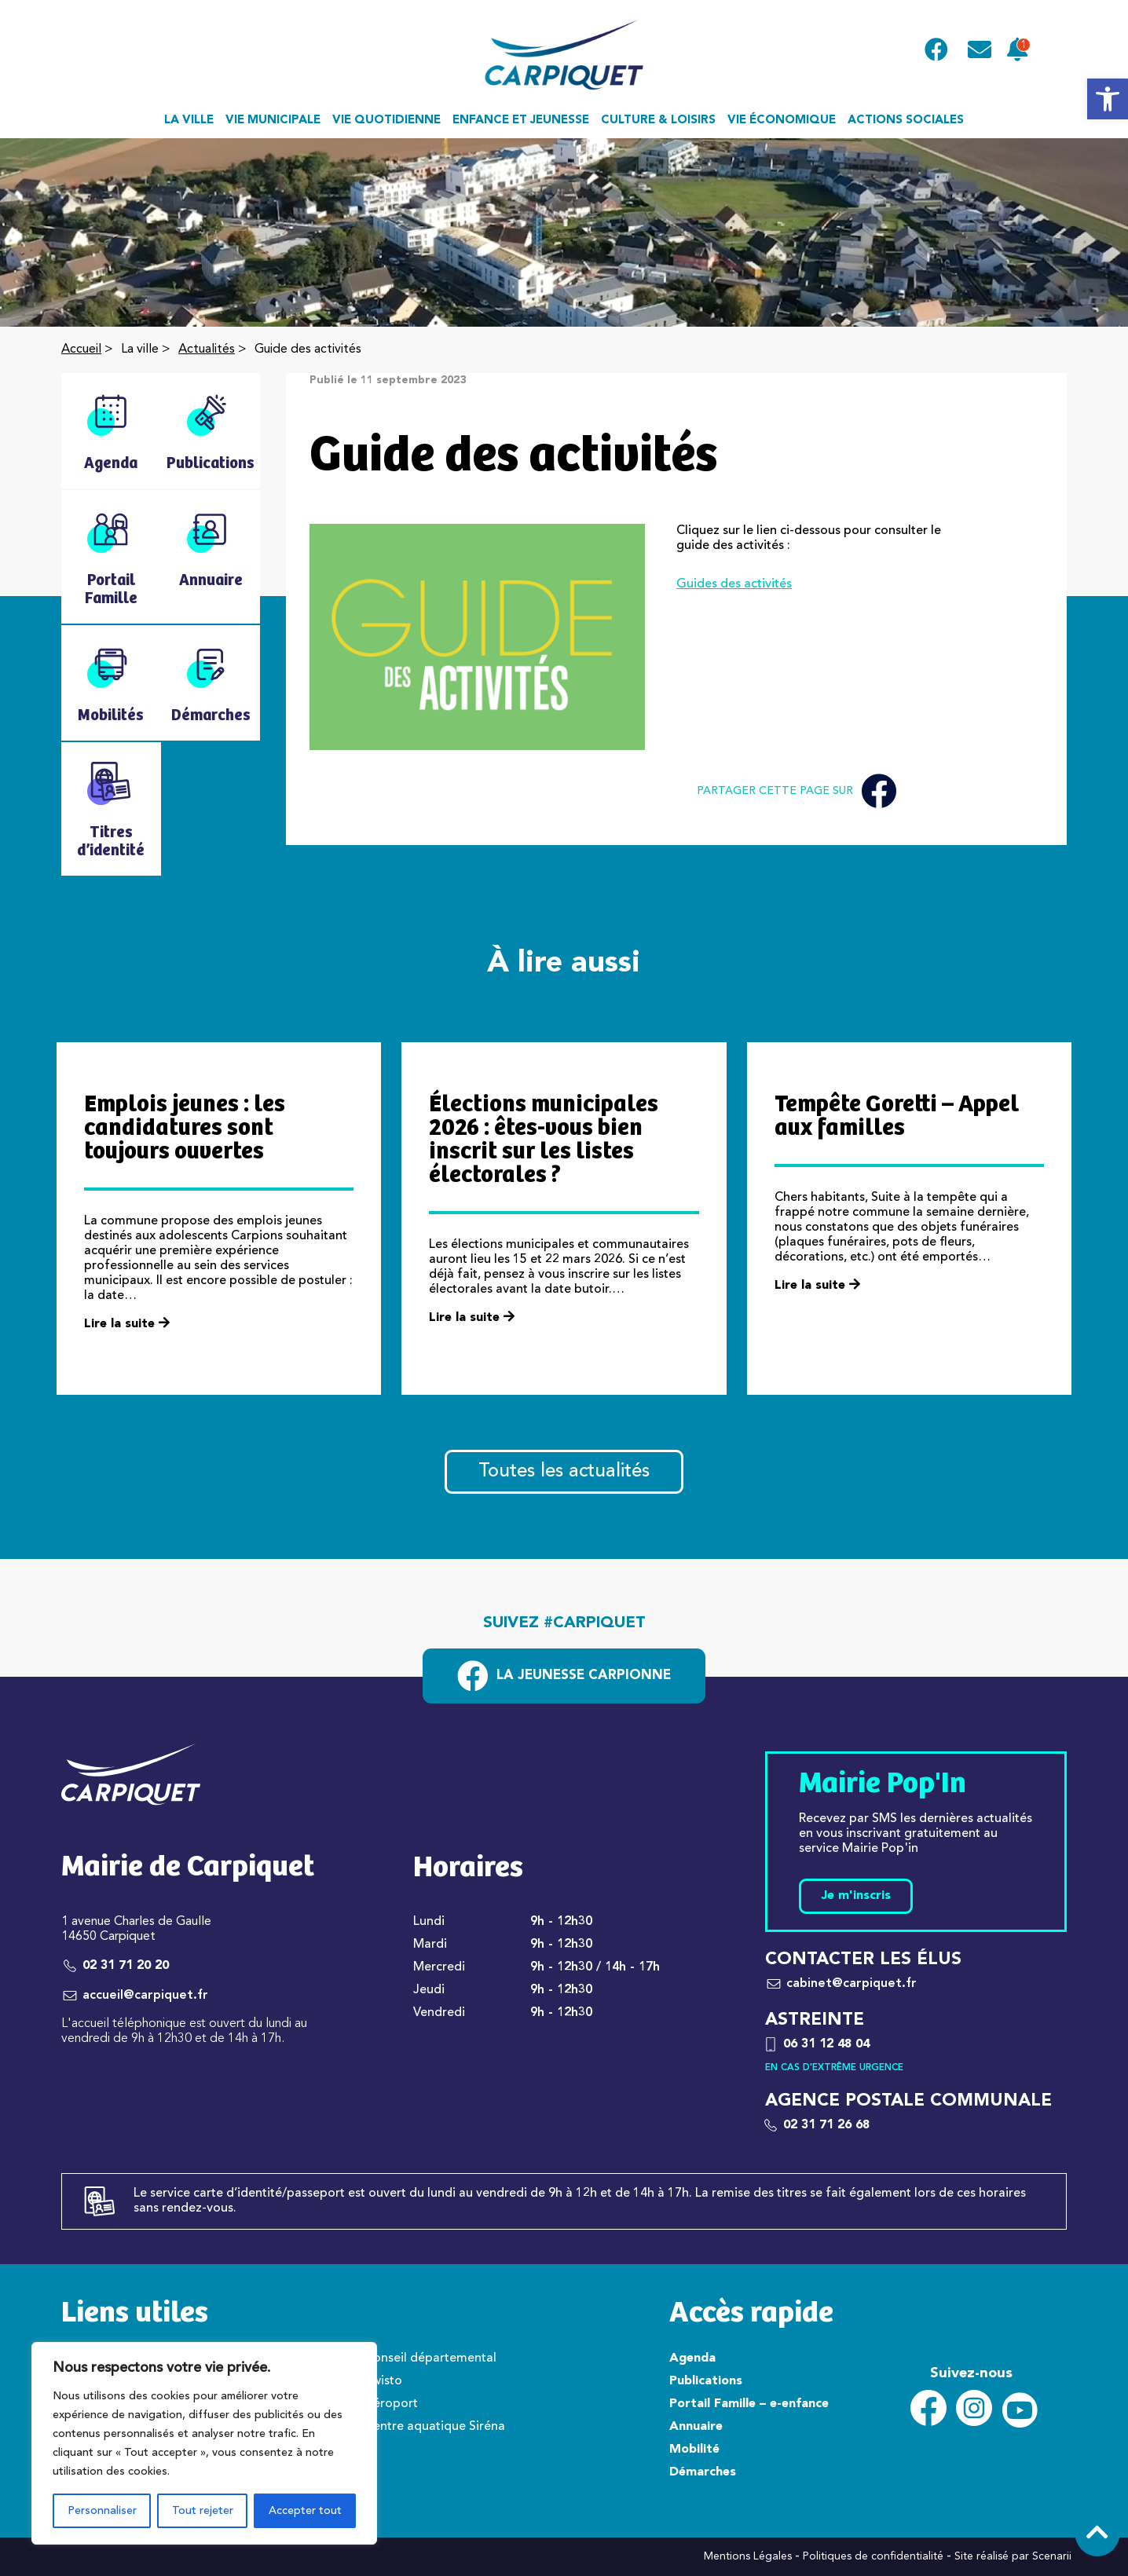  Describe the element at coordinates (383, 2381) in the screenshot. I see `Twisto [link]` at that location.